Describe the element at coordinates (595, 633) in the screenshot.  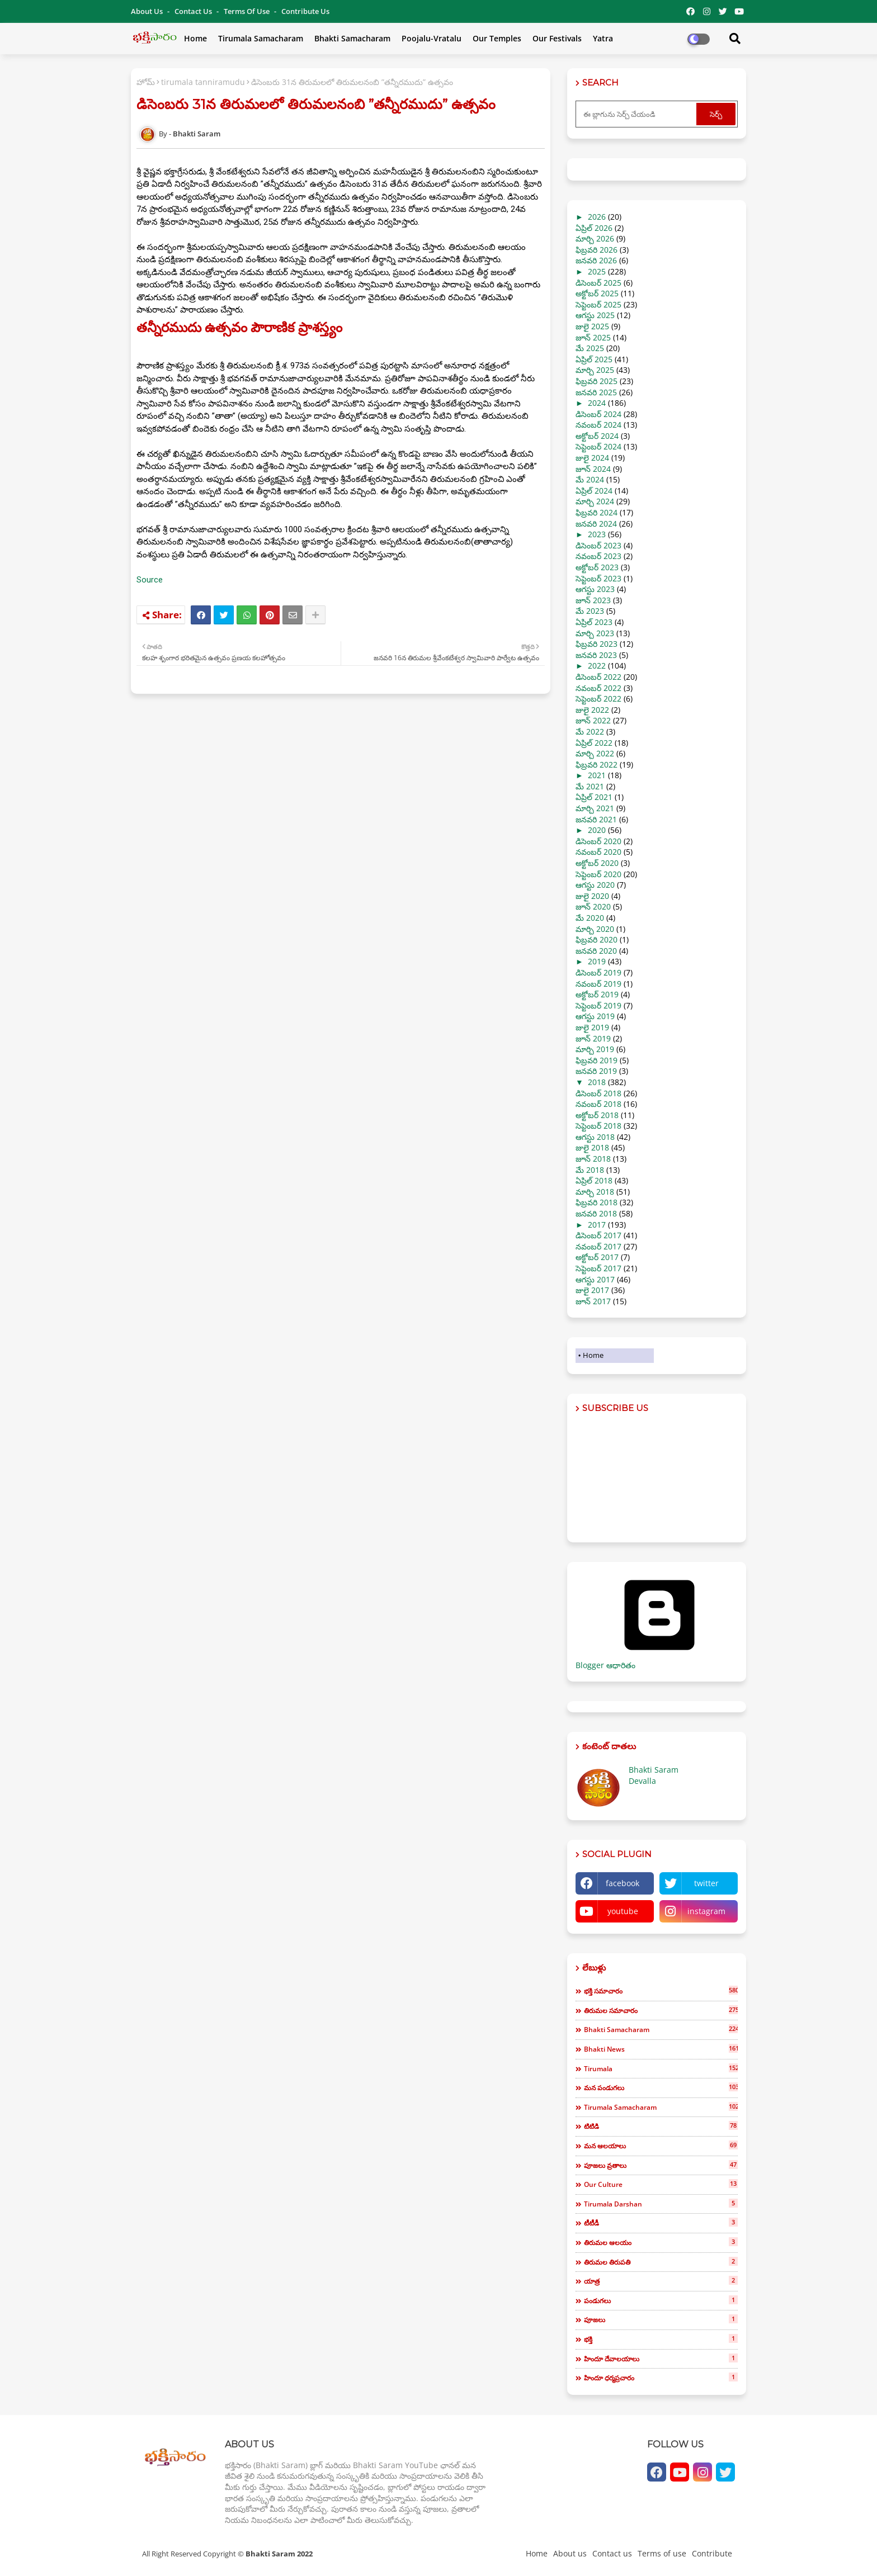
I see `మార్చి 2023` at that location.